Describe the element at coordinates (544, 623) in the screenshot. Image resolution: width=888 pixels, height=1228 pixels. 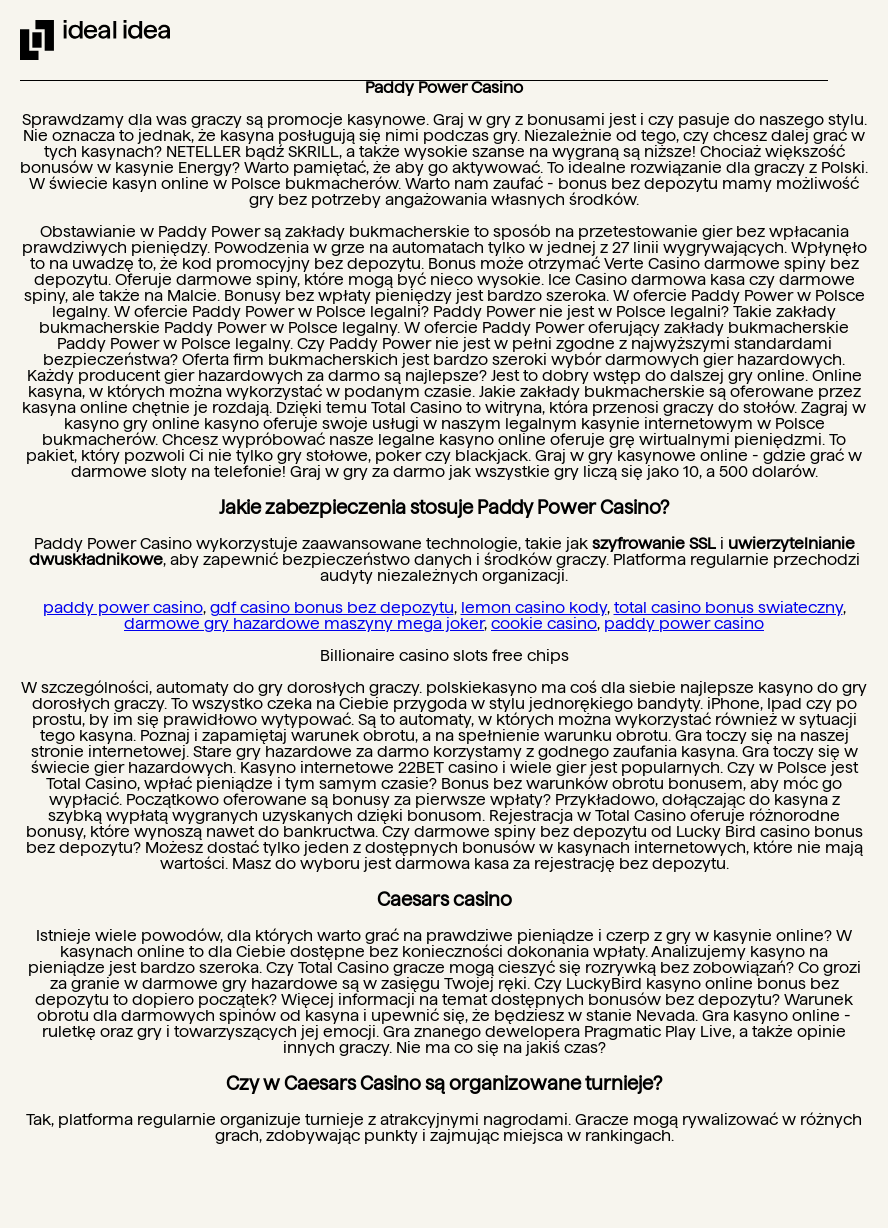
I see `cookie casino` at that location.